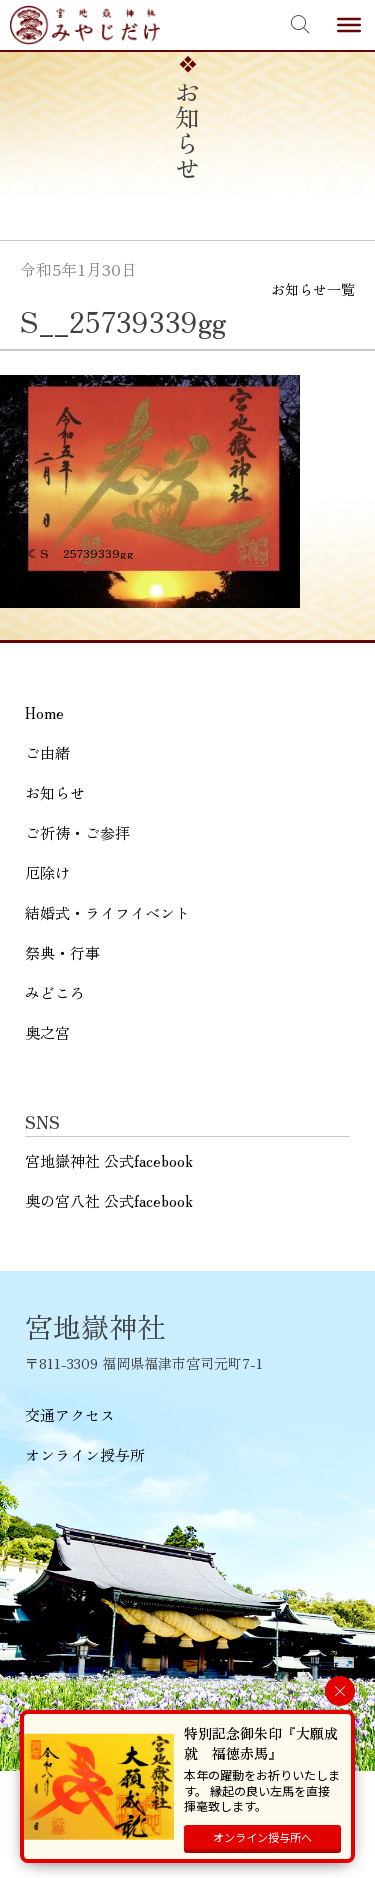 The width and height of the screenshot is (375, 1878). Describe the element at coordinates (349, 25) in the screenshot. I see `[Toggle Menu]` at that location.